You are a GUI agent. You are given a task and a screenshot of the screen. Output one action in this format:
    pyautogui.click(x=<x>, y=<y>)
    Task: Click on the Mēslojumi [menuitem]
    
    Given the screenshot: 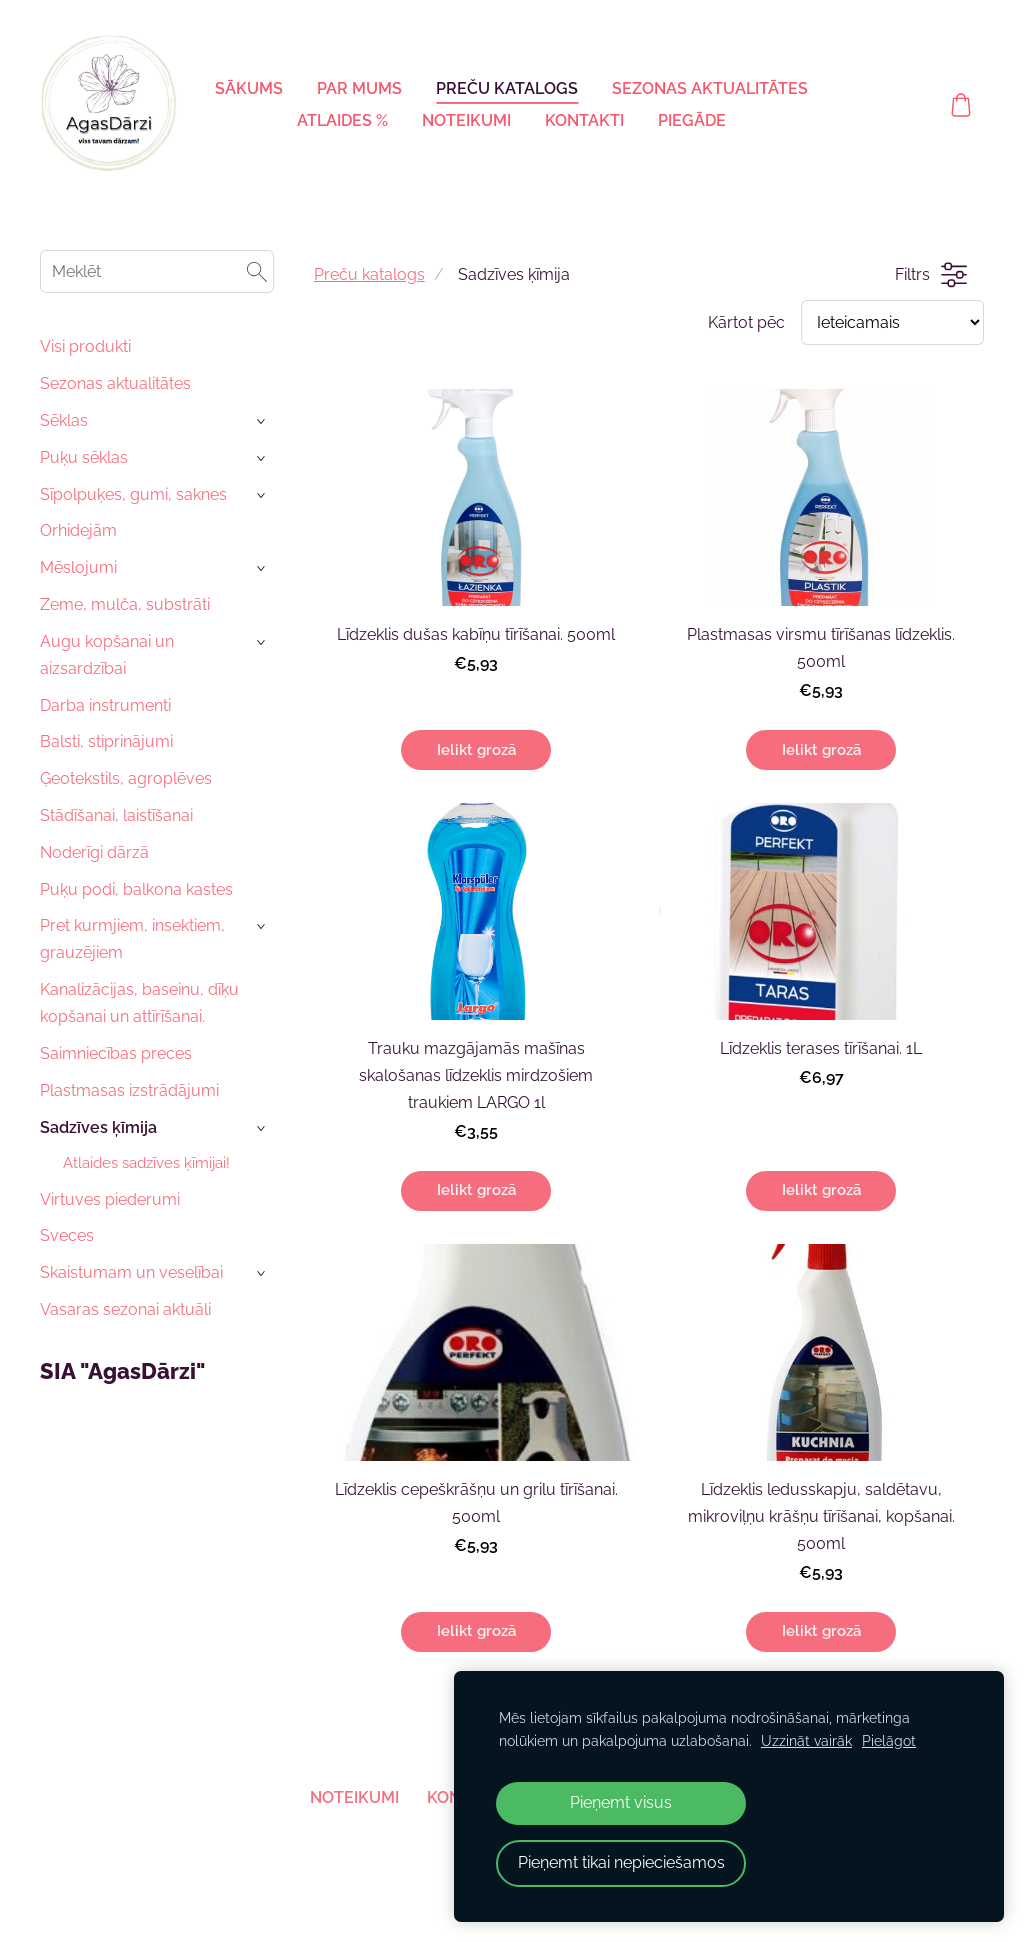 What is the action you would take?
    pyautogui.click(x=78, y=567)
    